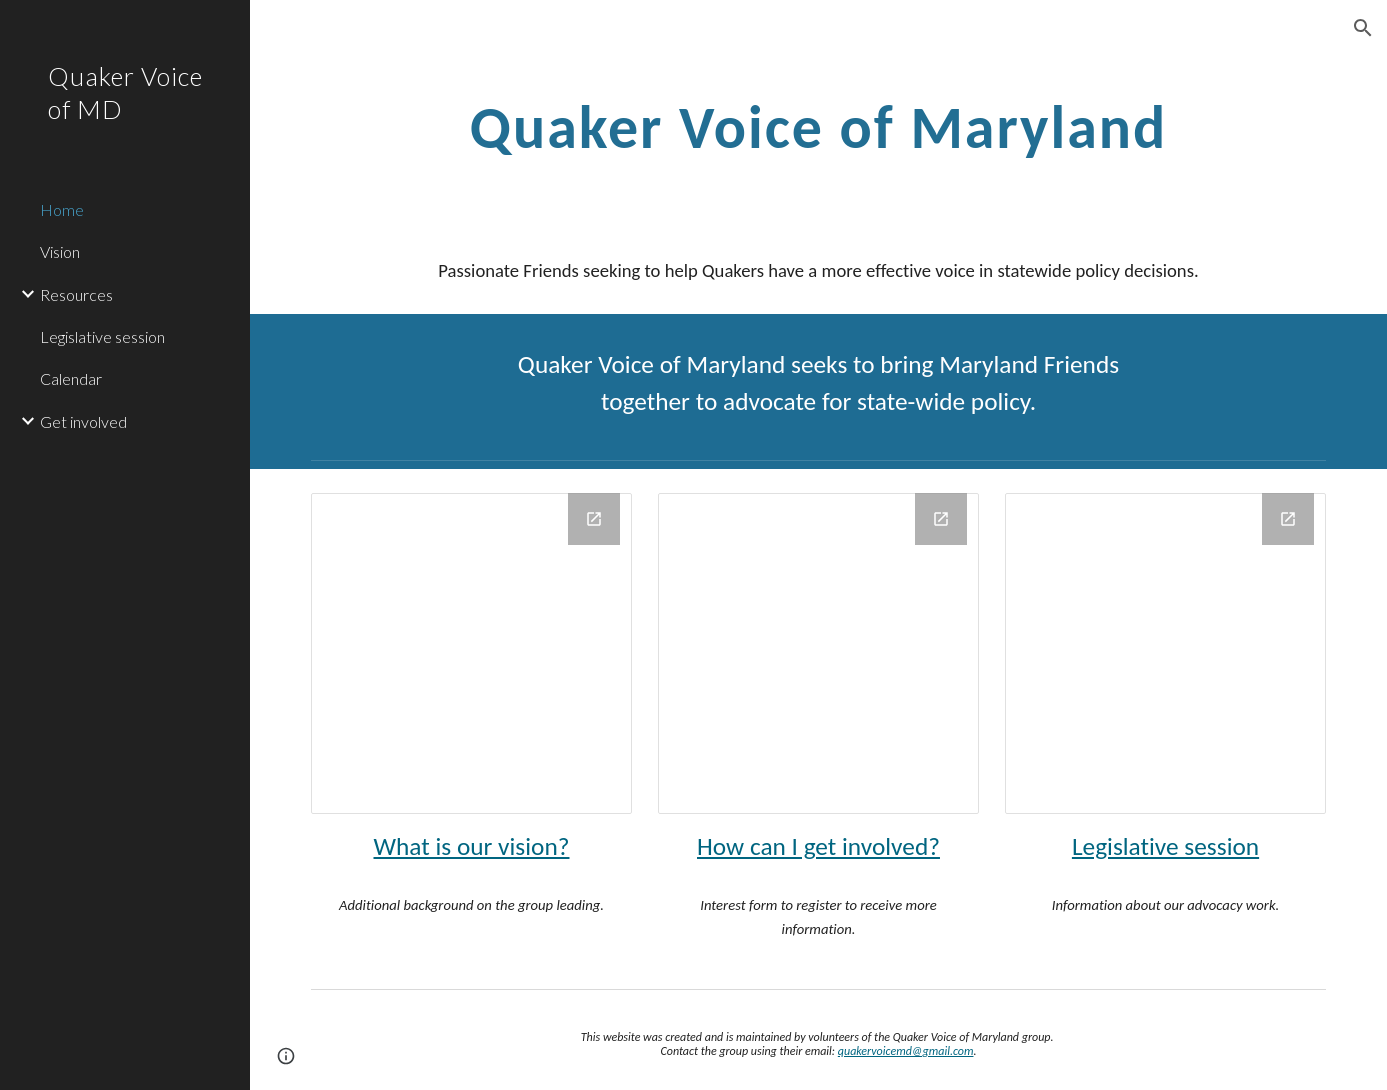  Describe the element at coordinates (71, 378) in the screenshot. I see `Calendar [link]` at that location.